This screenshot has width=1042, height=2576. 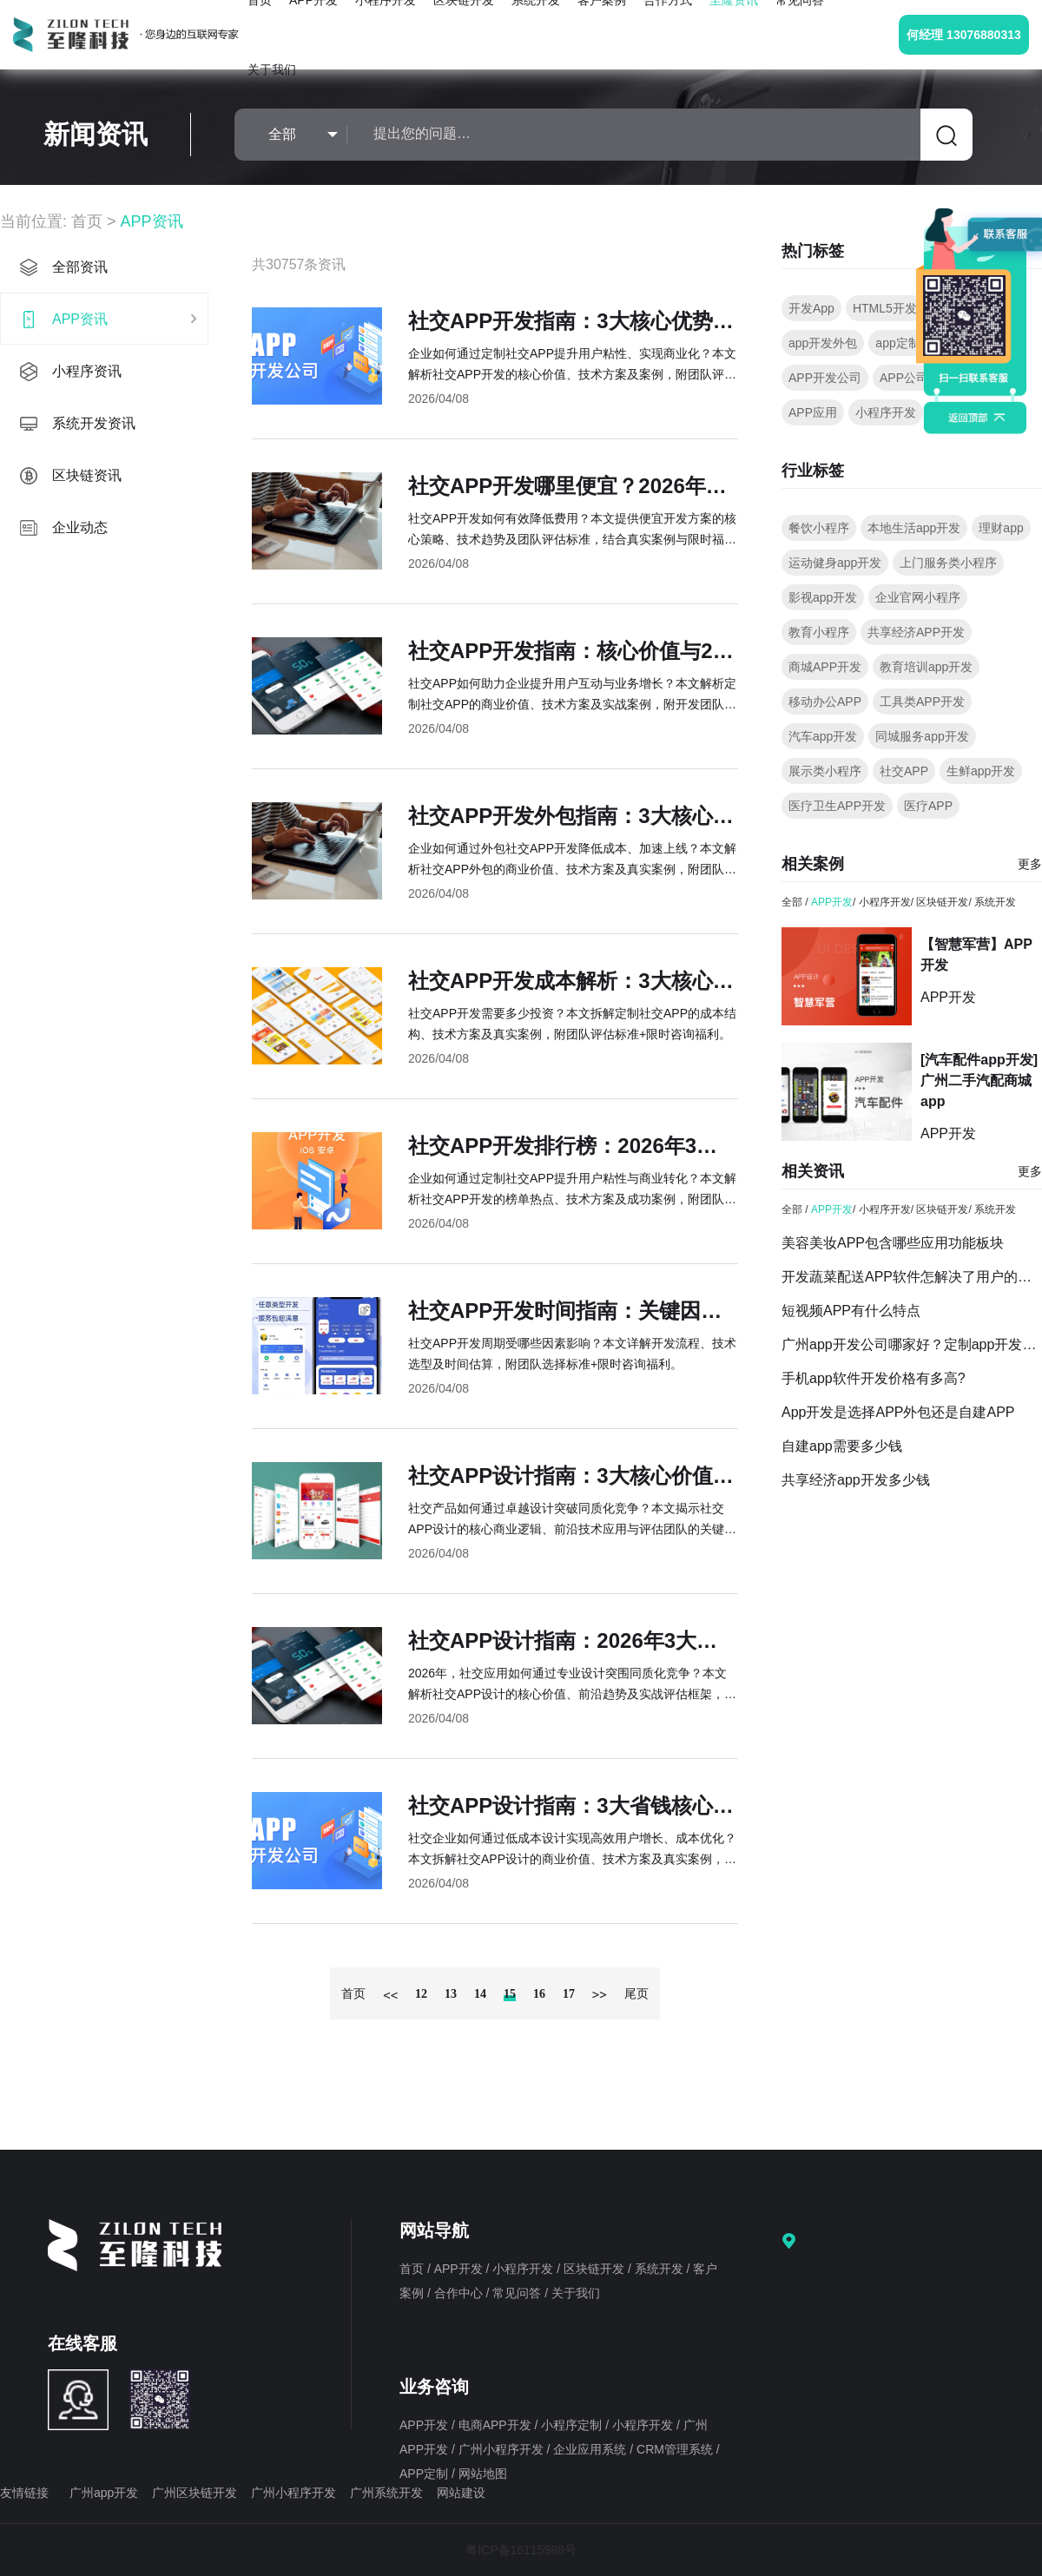 I want to click on 首页, so click(x=86, y=221).